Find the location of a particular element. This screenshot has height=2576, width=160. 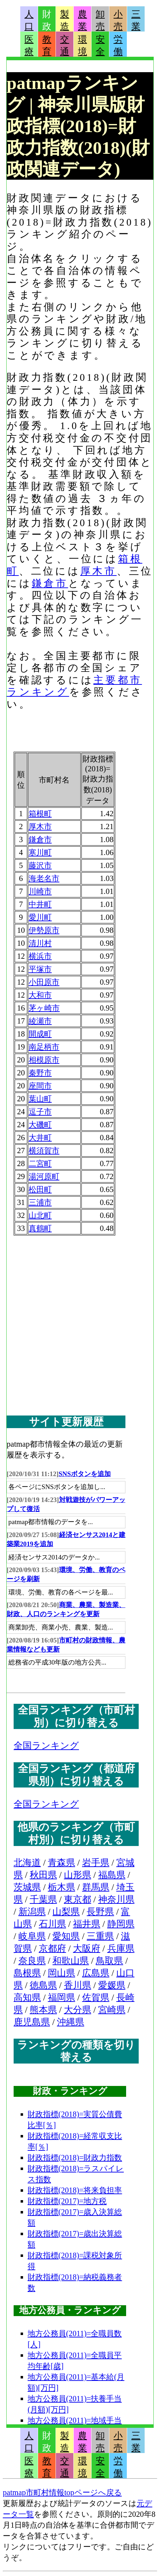

横須賀市 is located at coordinates (44, 1150).